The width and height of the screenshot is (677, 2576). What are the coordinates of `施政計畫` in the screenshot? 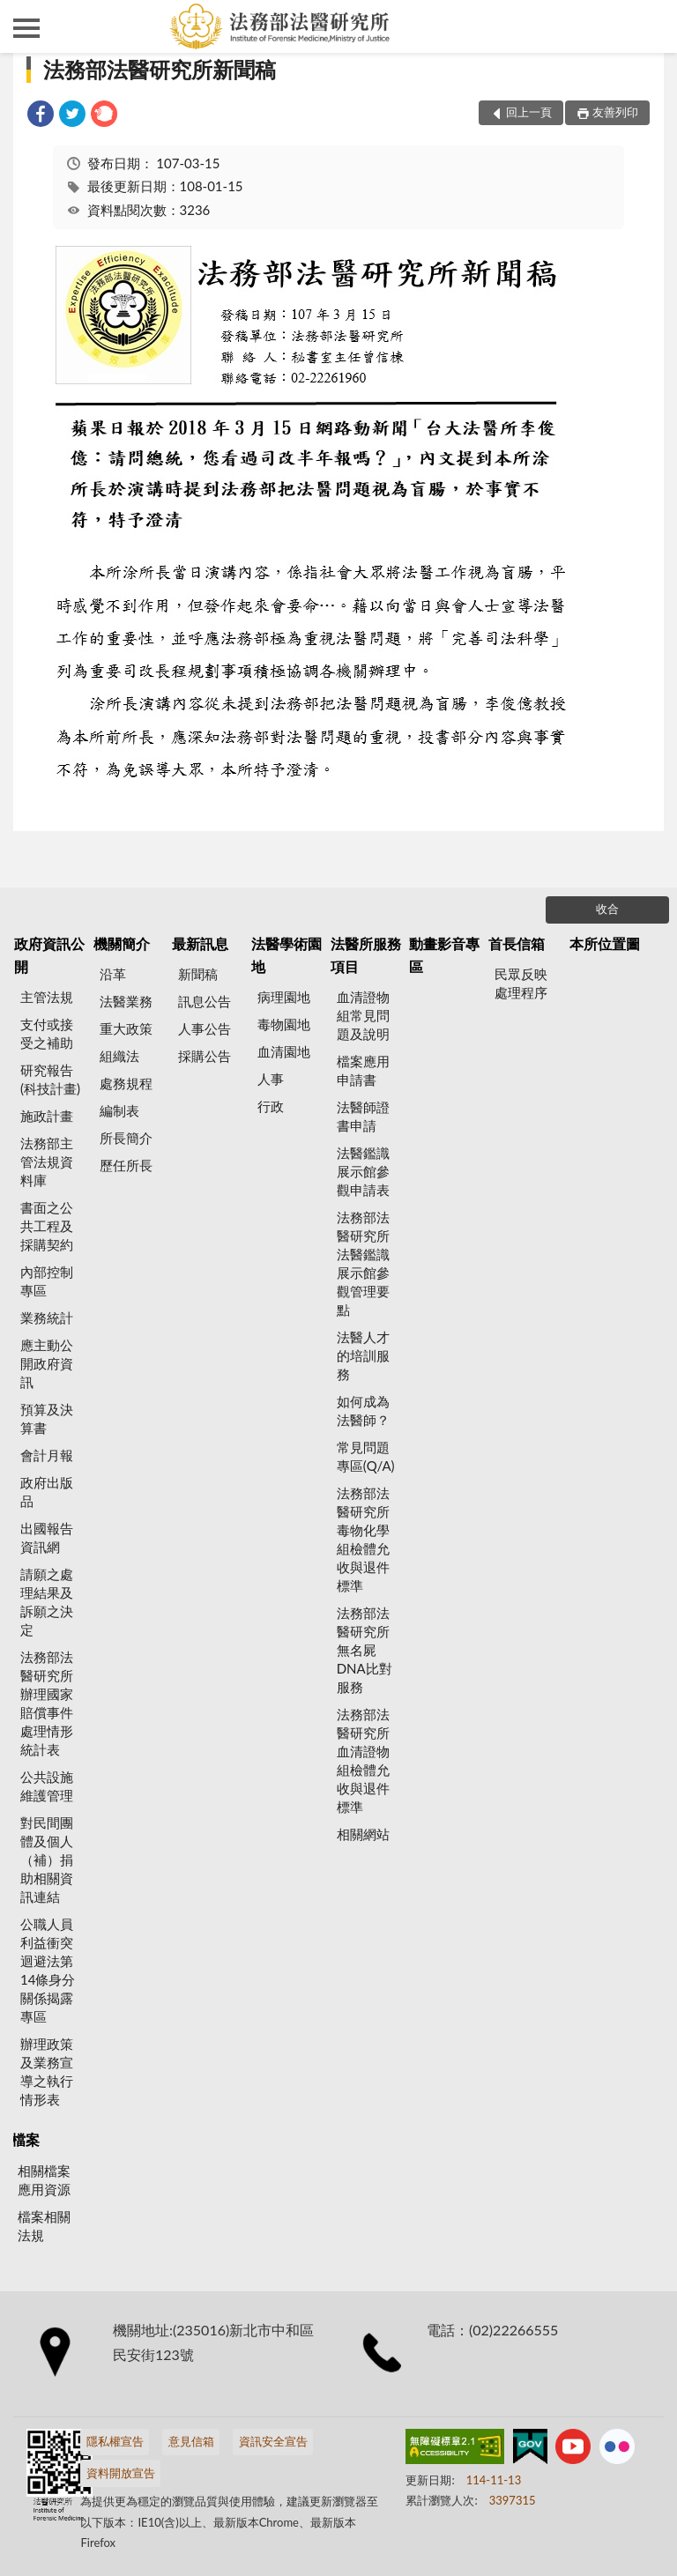 It's located at (46, 1116).